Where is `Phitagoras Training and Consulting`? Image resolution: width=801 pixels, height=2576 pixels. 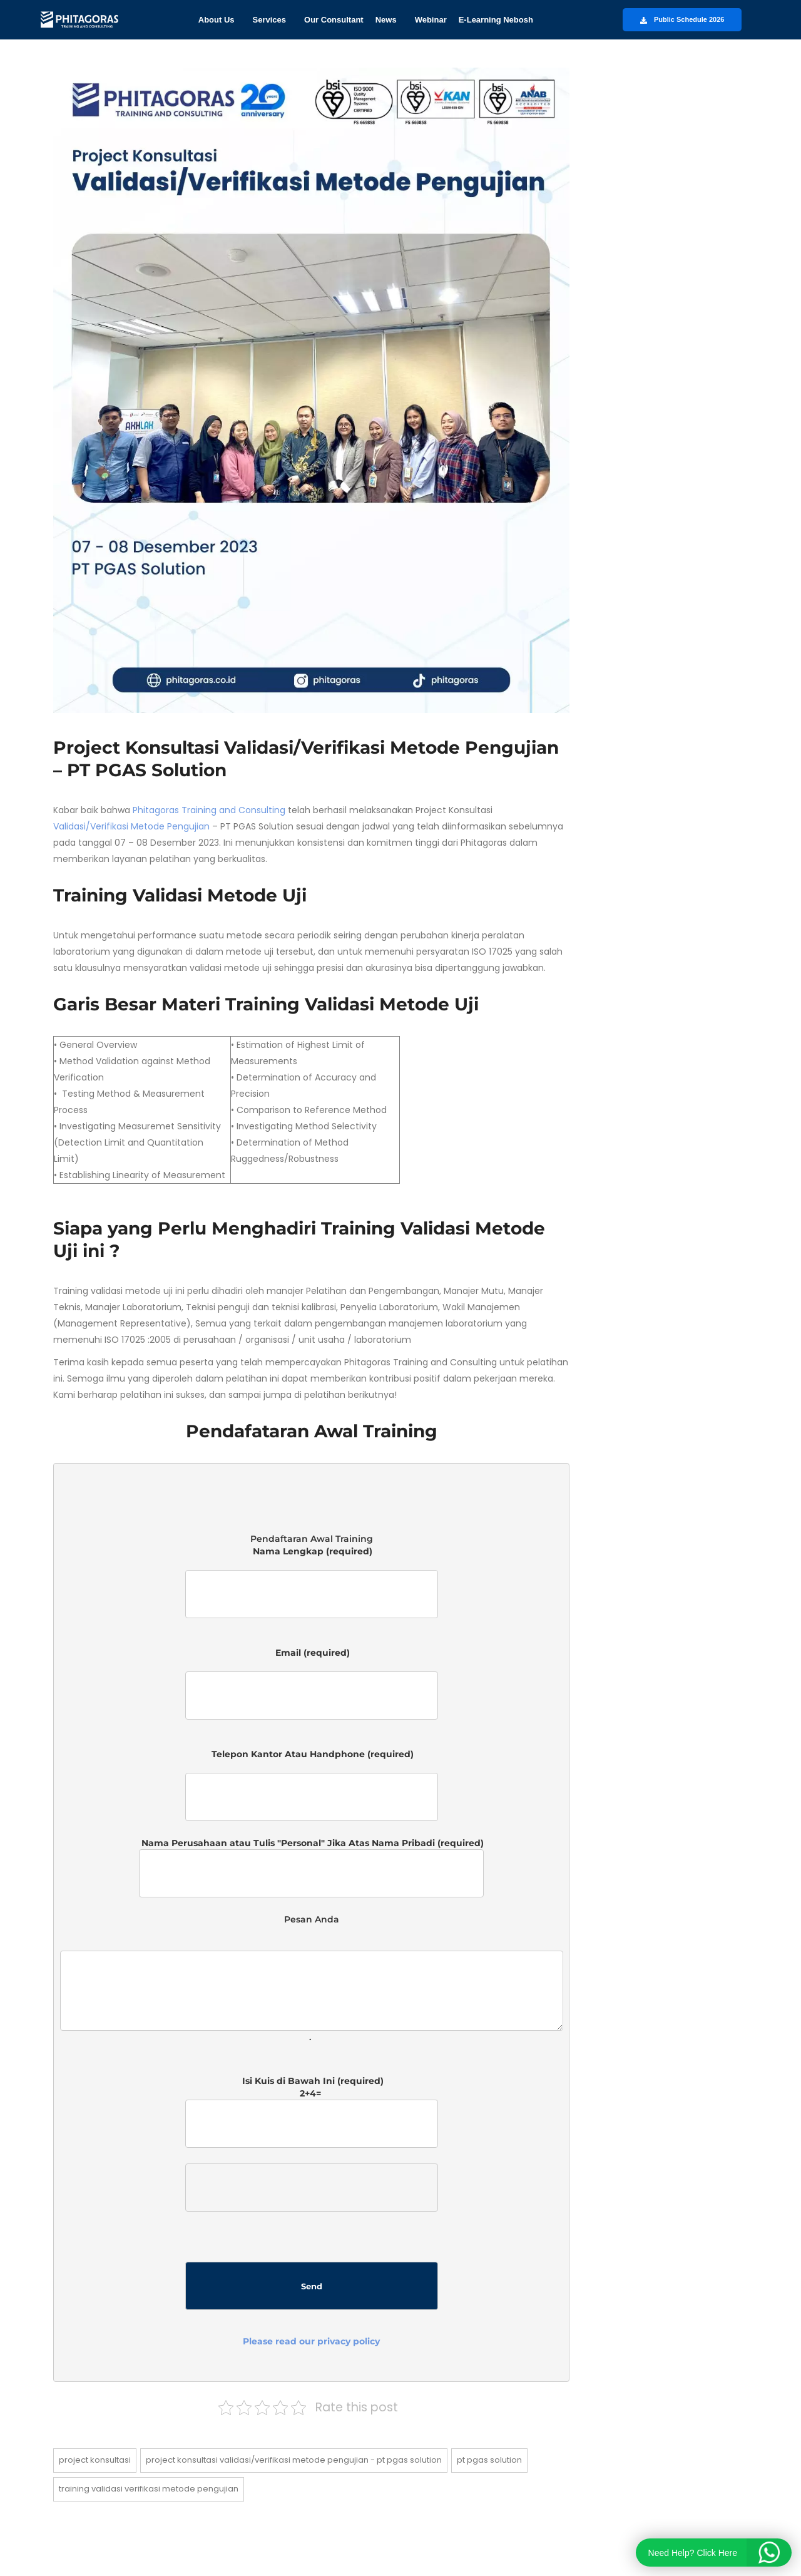 Phitagoras Training and Consulting is located at coordinates (209, 810).